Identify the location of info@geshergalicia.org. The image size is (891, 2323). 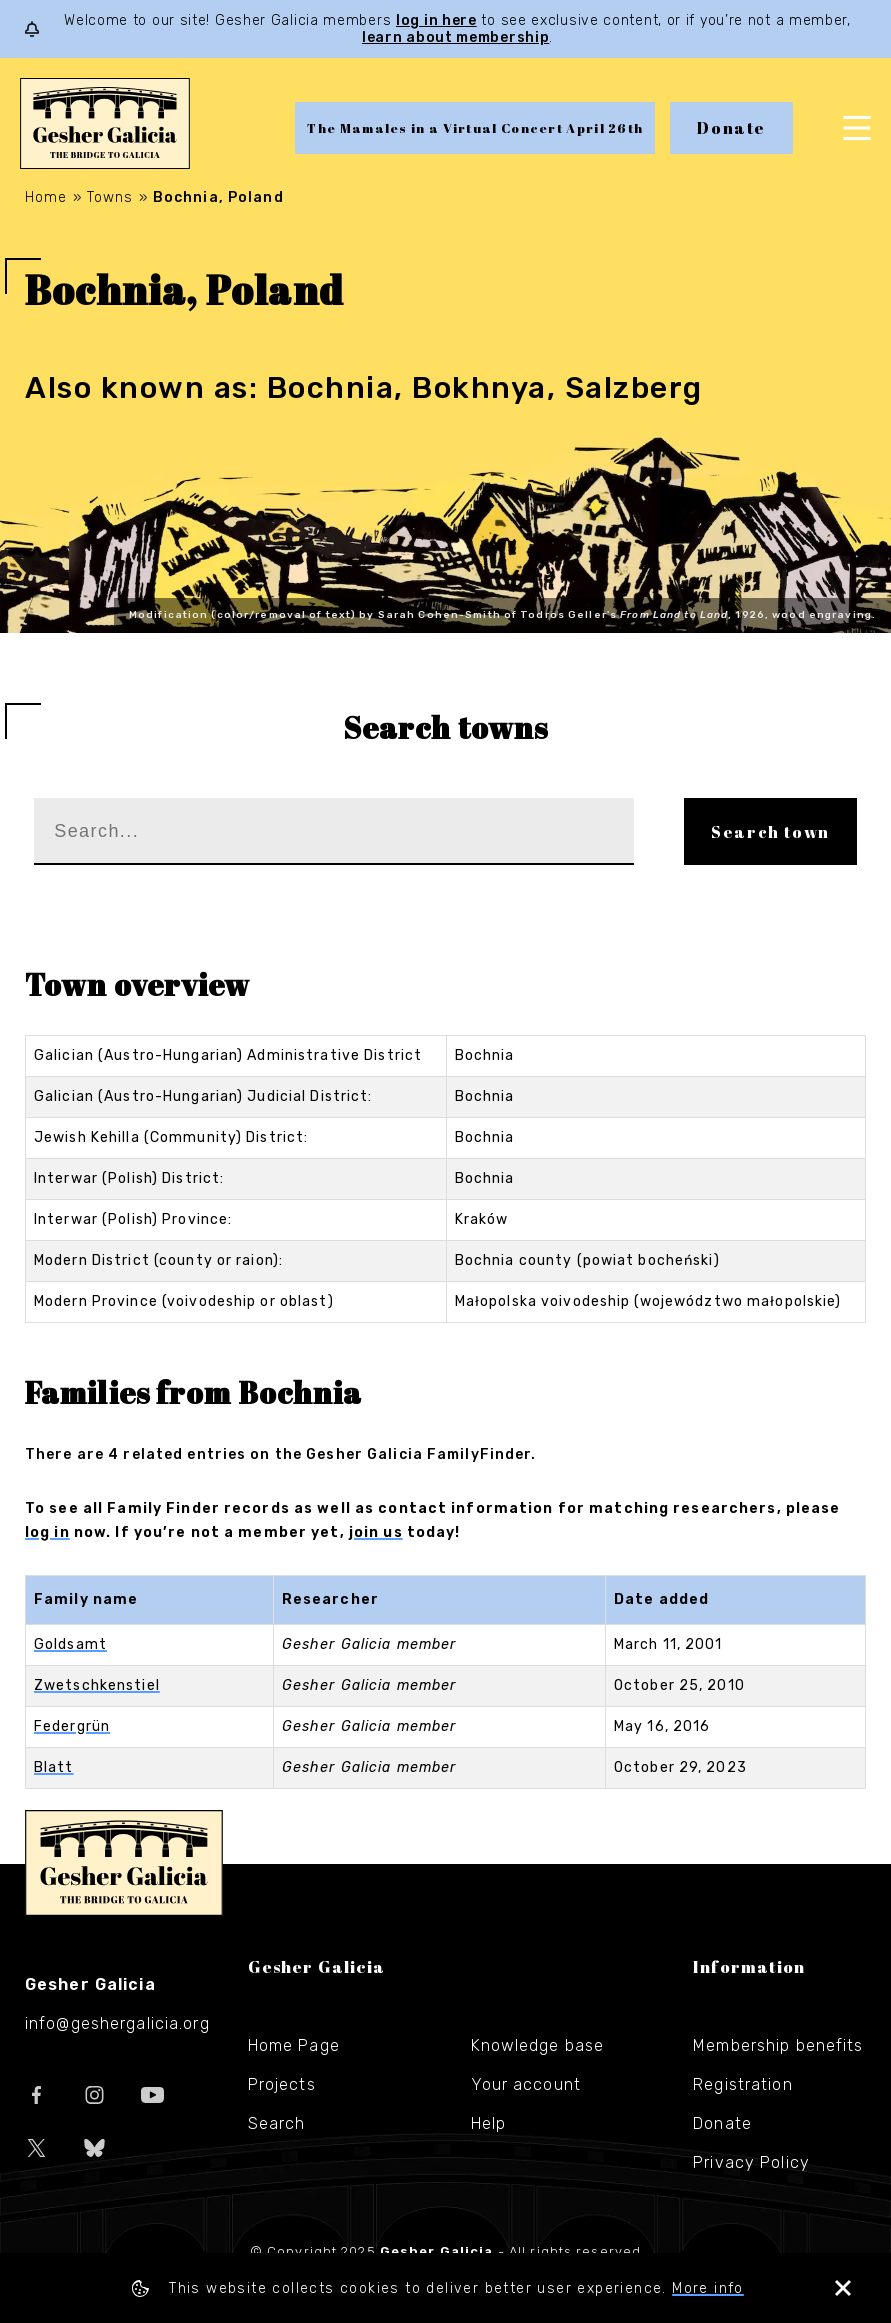
(117, 2023).